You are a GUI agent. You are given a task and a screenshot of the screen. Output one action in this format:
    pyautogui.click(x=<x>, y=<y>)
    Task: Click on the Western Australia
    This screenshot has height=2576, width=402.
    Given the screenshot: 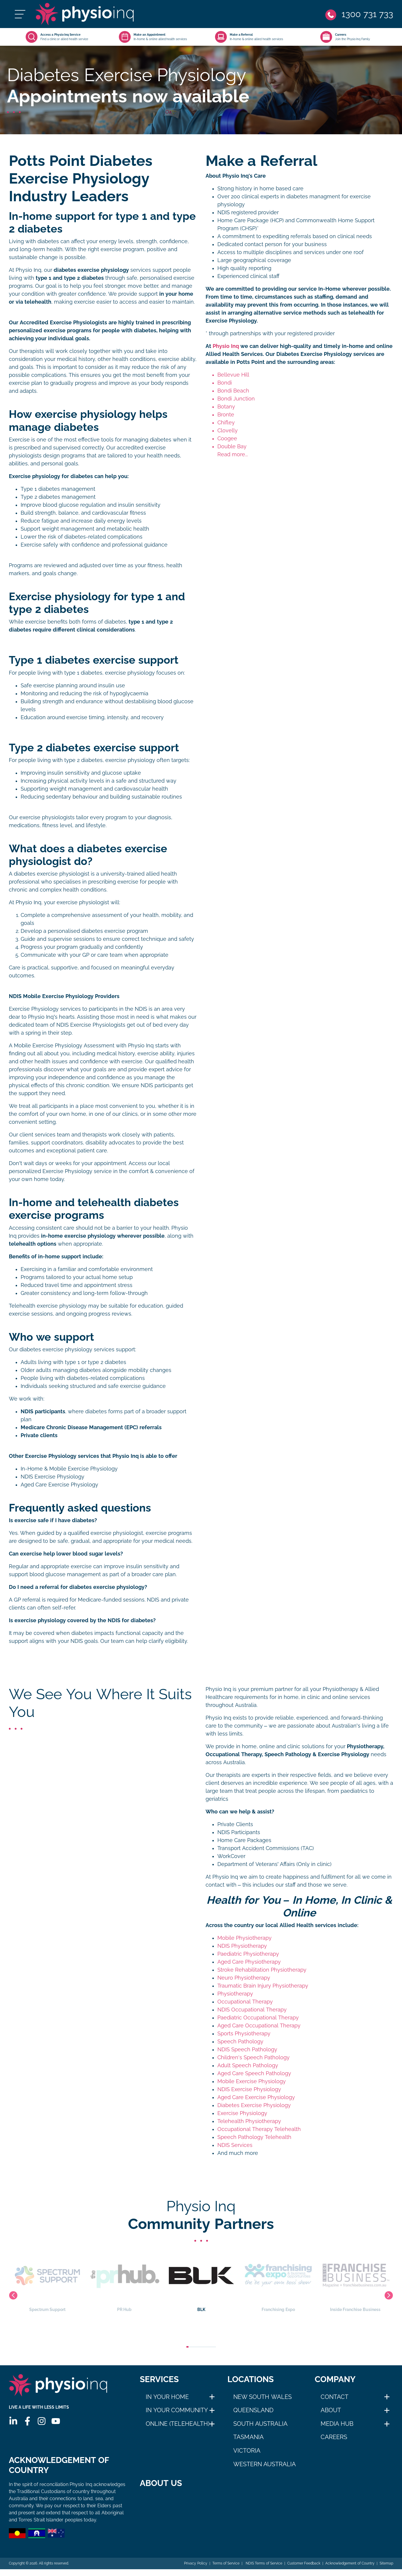 What is the action you would take?
    pyautogui.click(x=264, y=2464)
    